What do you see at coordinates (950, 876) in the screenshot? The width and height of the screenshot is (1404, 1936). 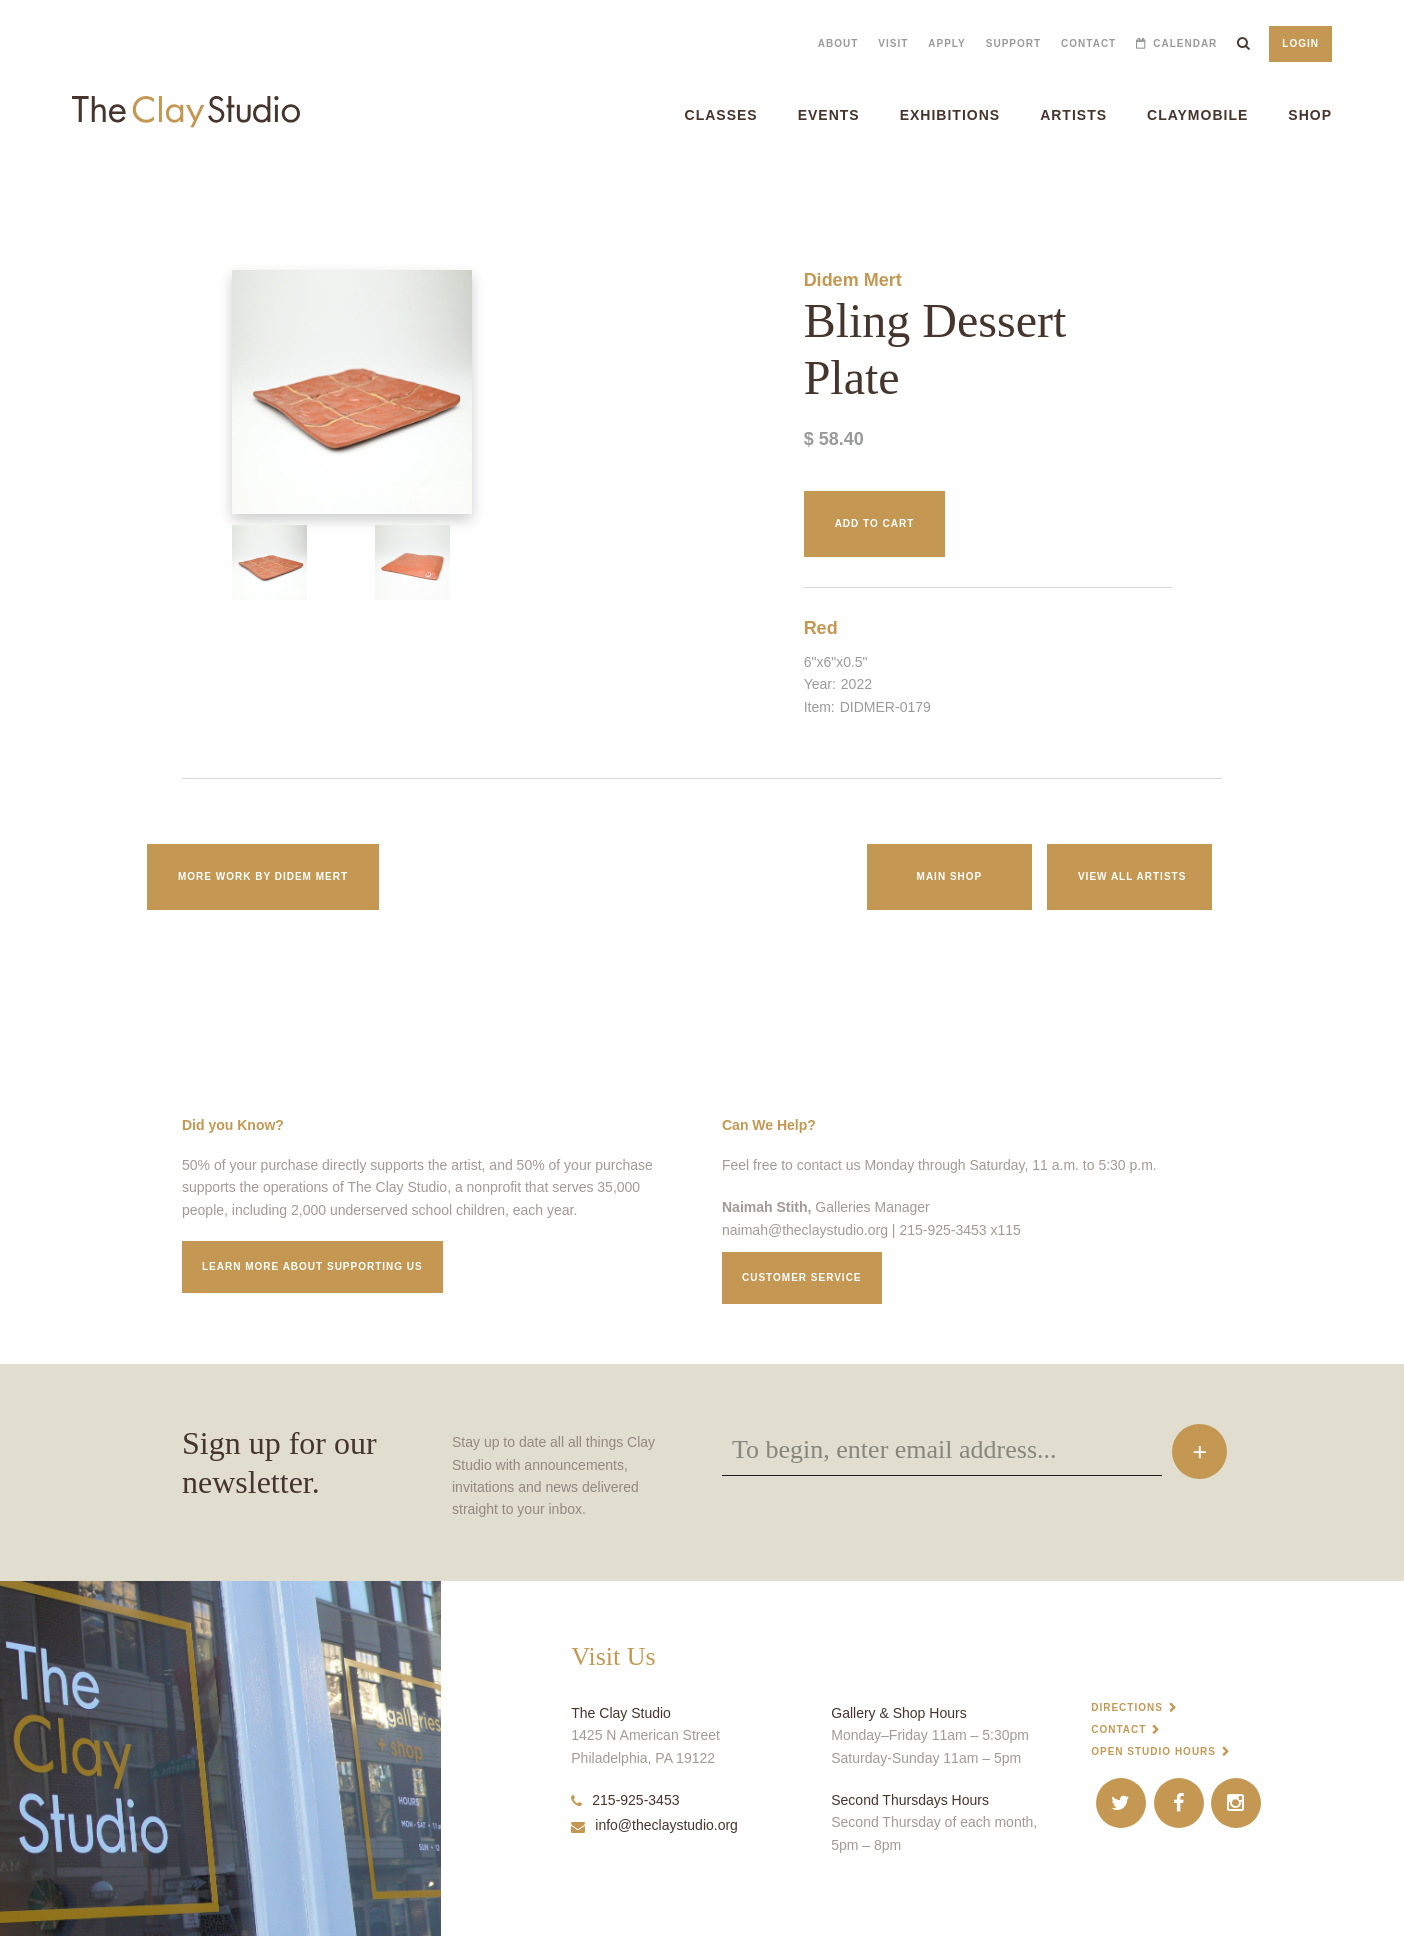 I see `Main Shop` at bounding box center [950, 876].